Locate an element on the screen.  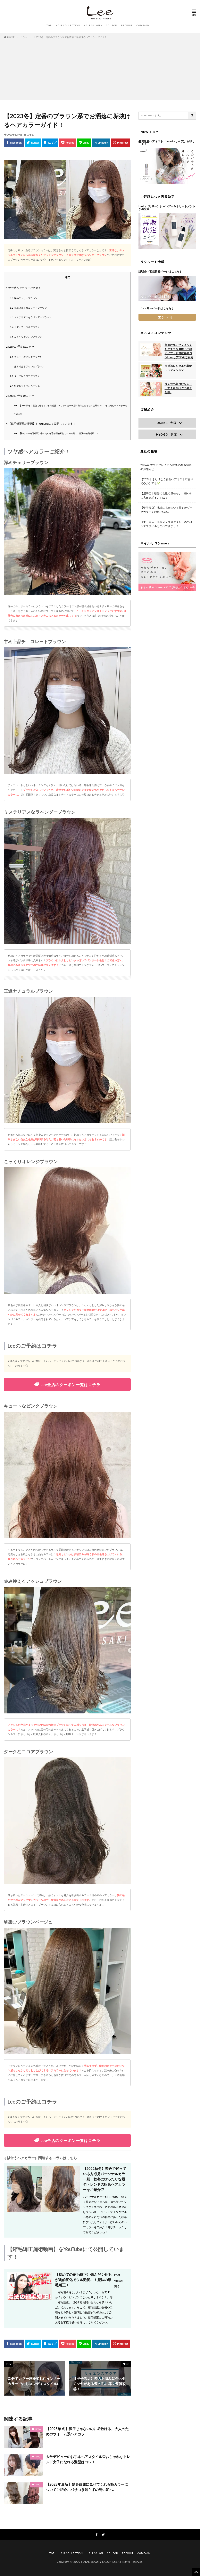
【縮毛矯正施術動画】をYouTubeにて公開しています！ is located at coordinates (41, 423).